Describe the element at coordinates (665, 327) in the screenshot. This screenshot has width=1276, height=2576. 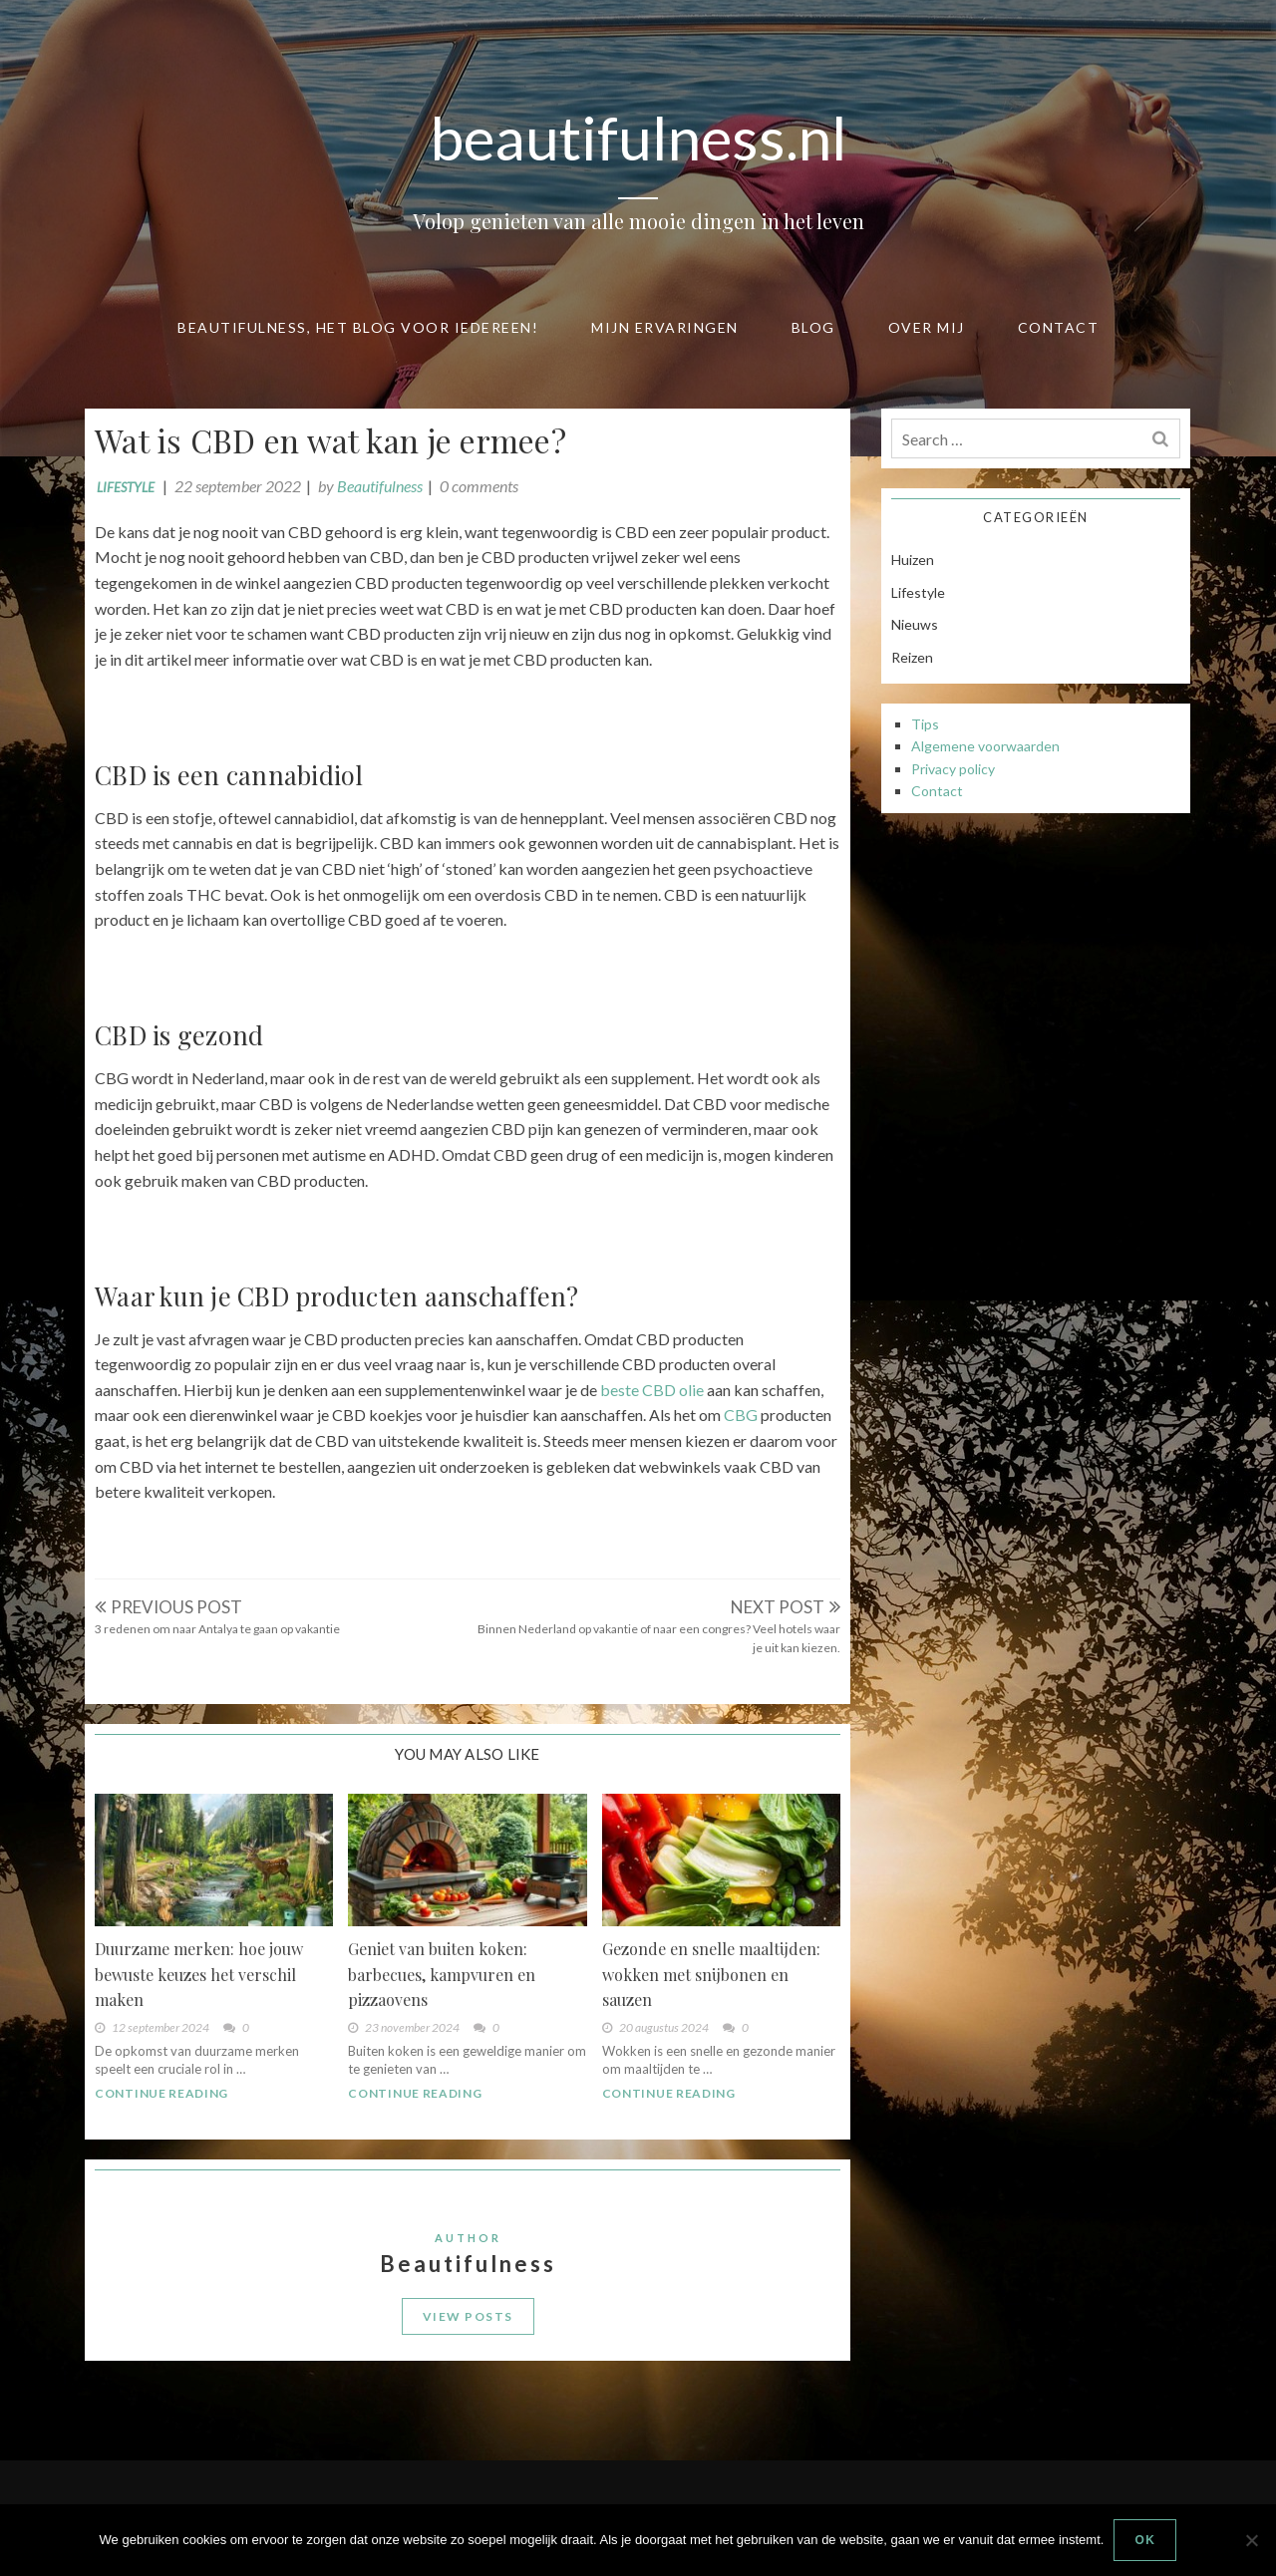
I see `Mijn ervaringen` at that location.